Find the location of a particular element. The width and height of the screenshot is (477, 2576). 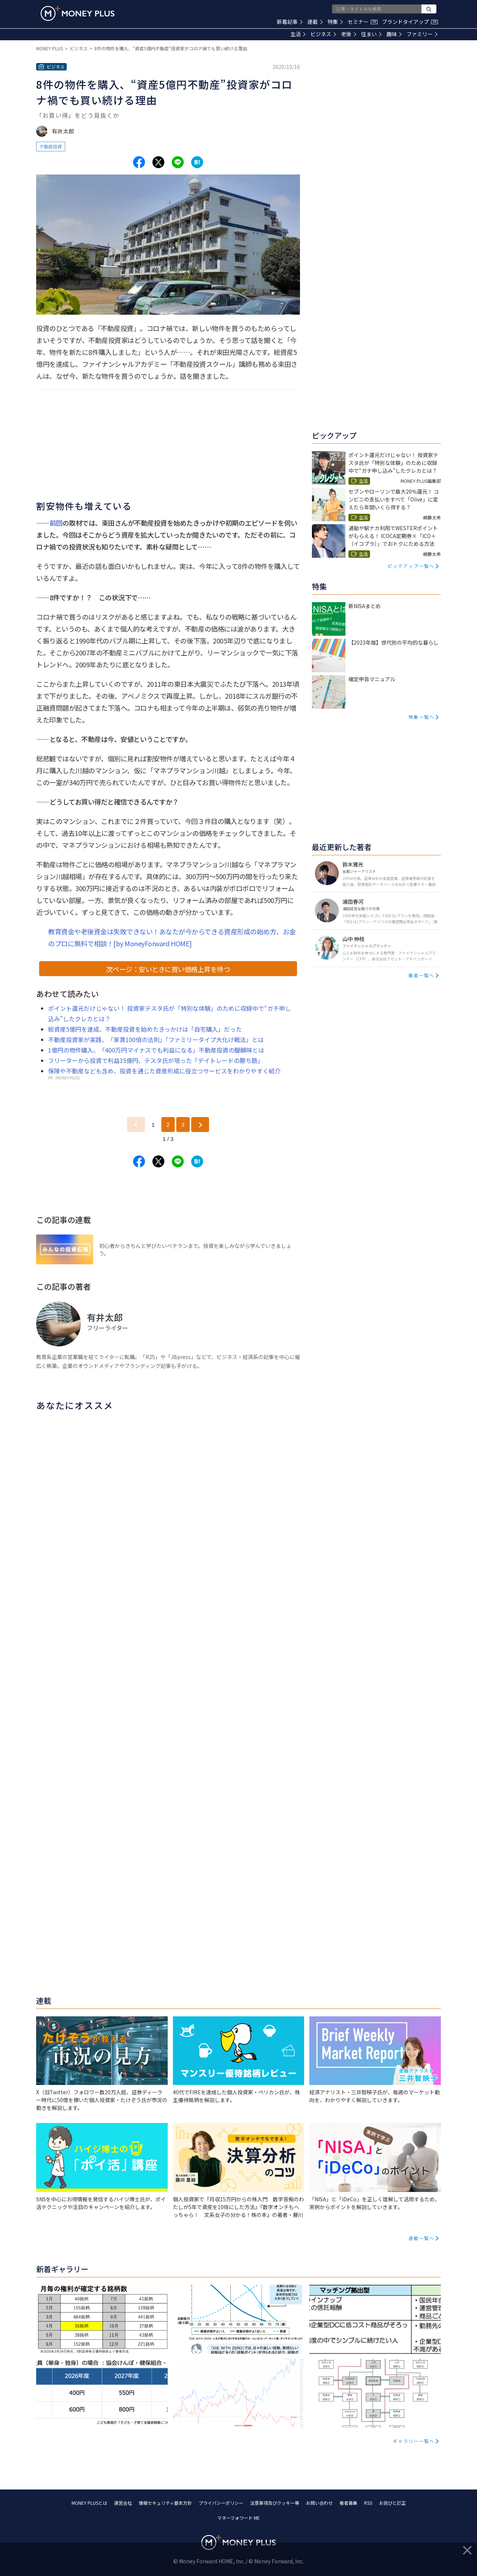

ギャラリー一覧へ is located at coordinates (414, 2441).